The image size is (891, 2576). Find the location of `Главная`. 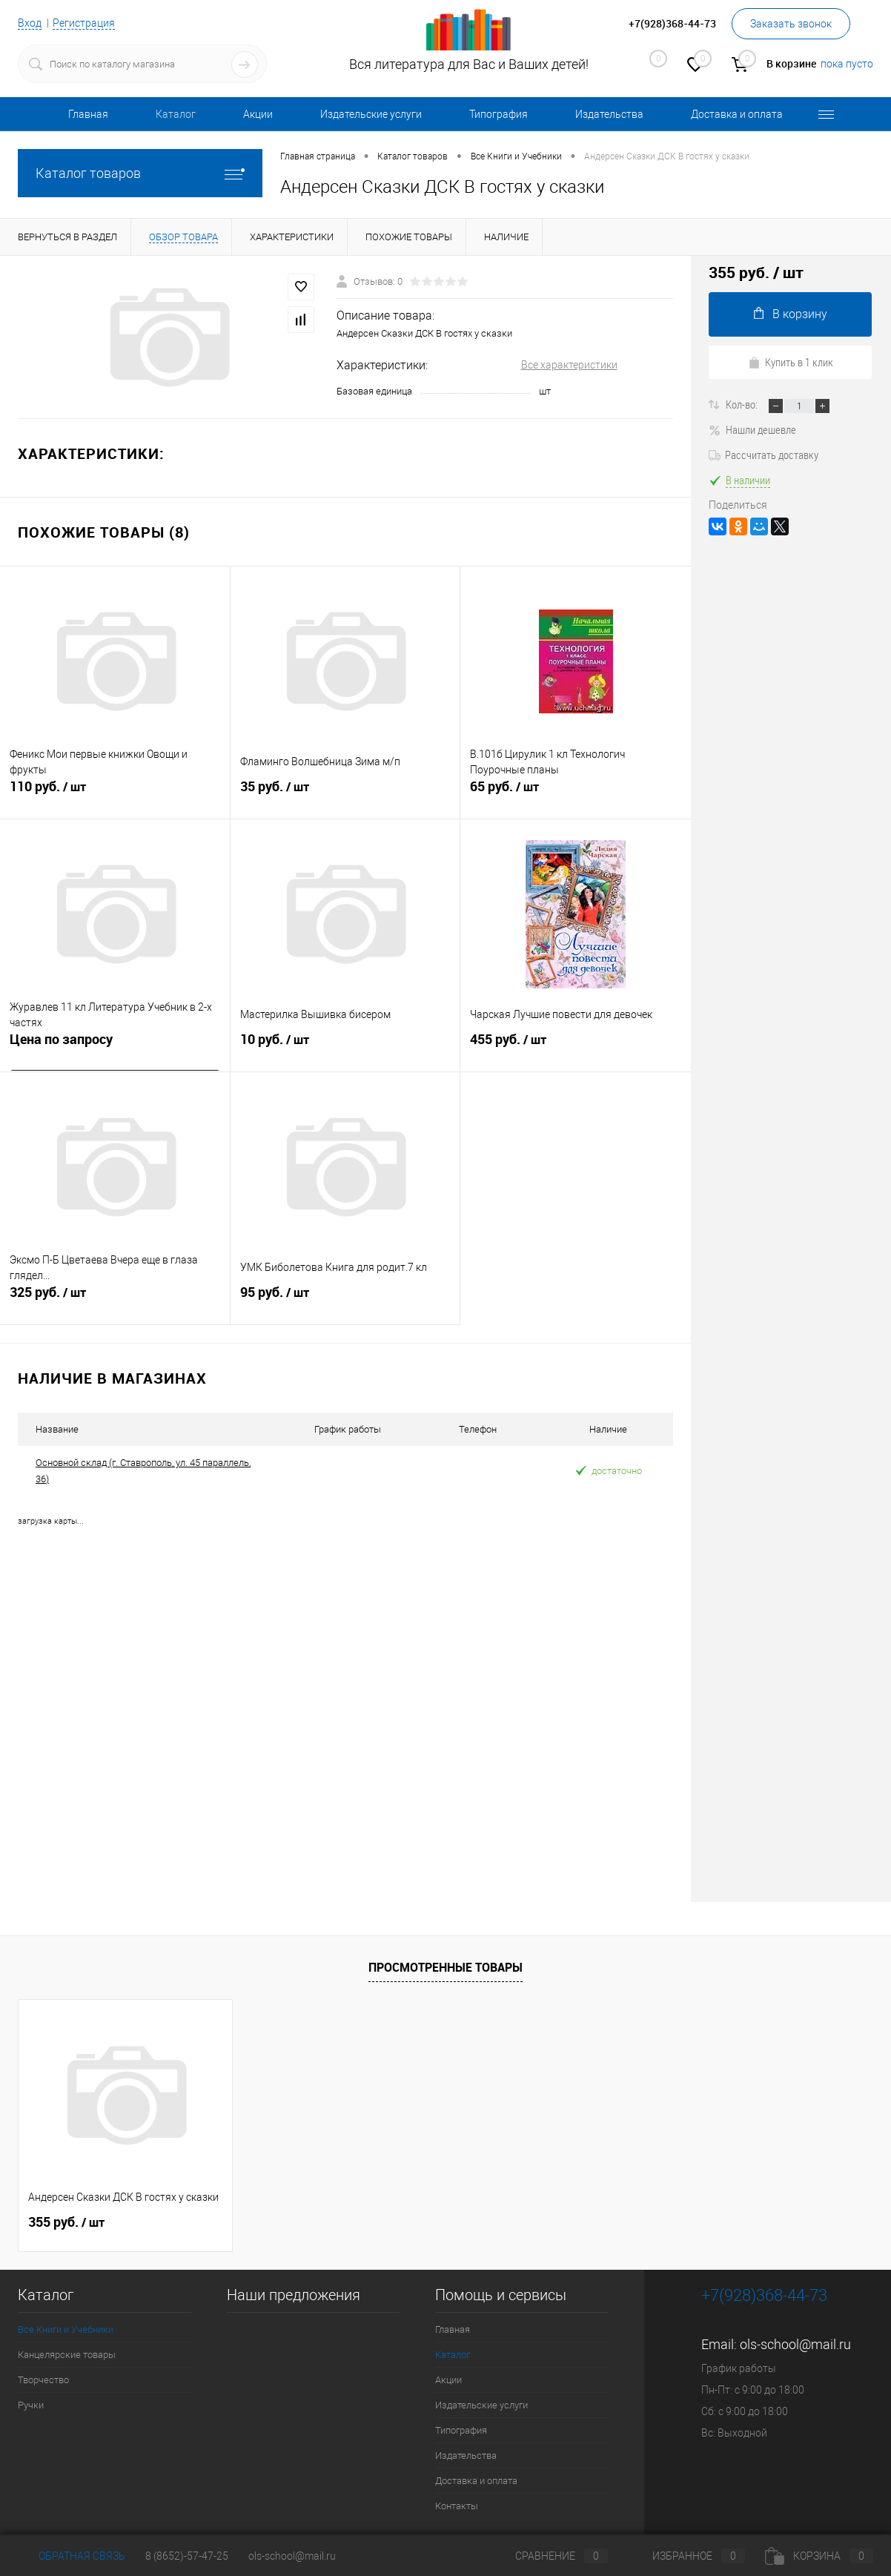

Главная is located at coordinates (88, 114).